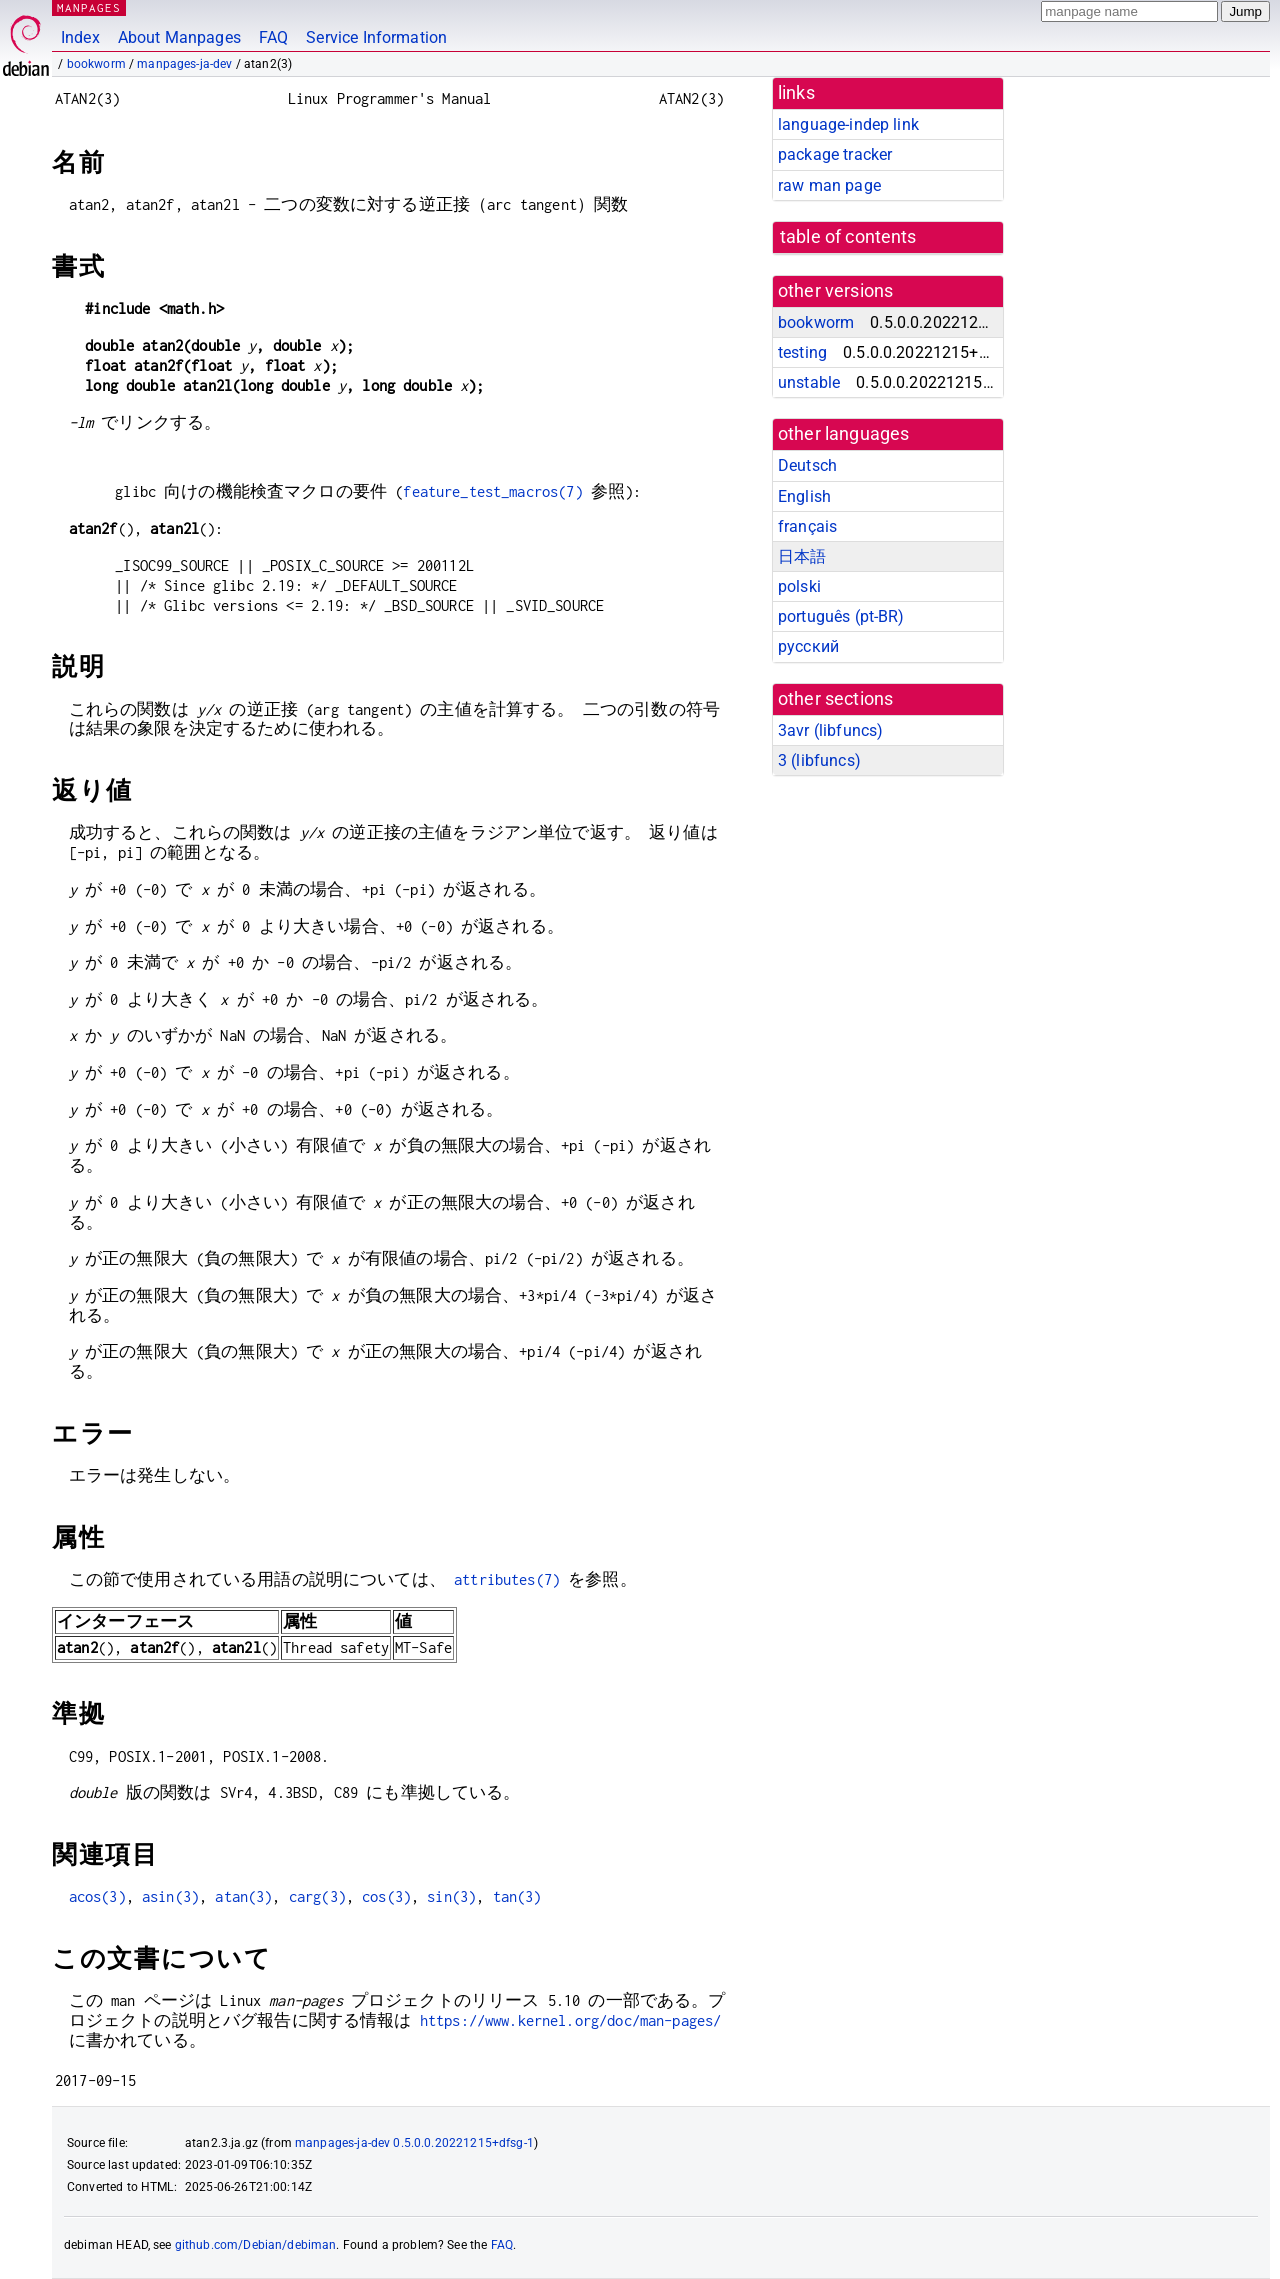 This screenshot has width=1280, height=2279. I want to click on polski, so click(799, 586).